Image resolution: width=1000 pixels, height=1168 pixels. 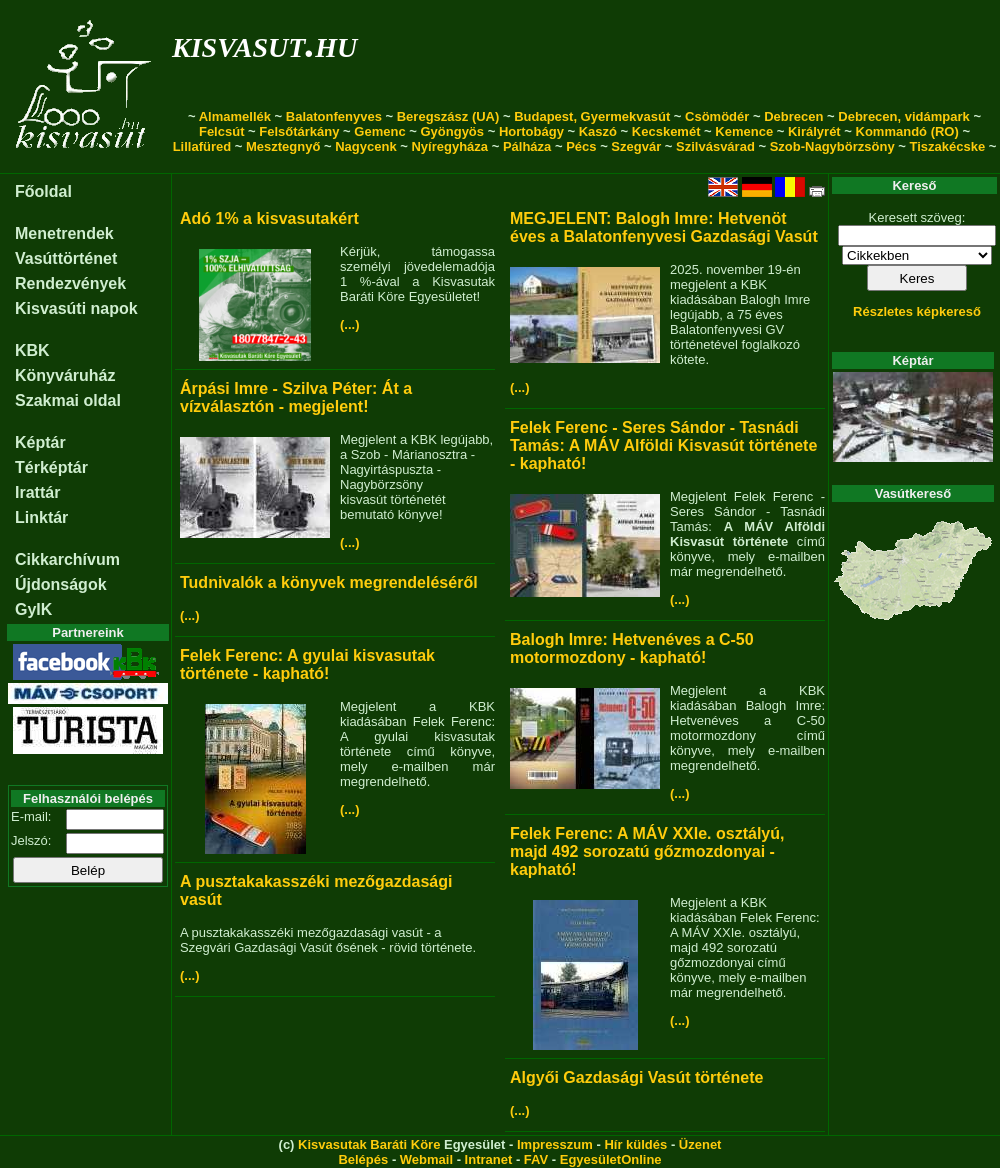 What do you see at coordinates (448, 116) in the screenshot?
I see `Beregszász (UA)` at bounding box center [448, 116].